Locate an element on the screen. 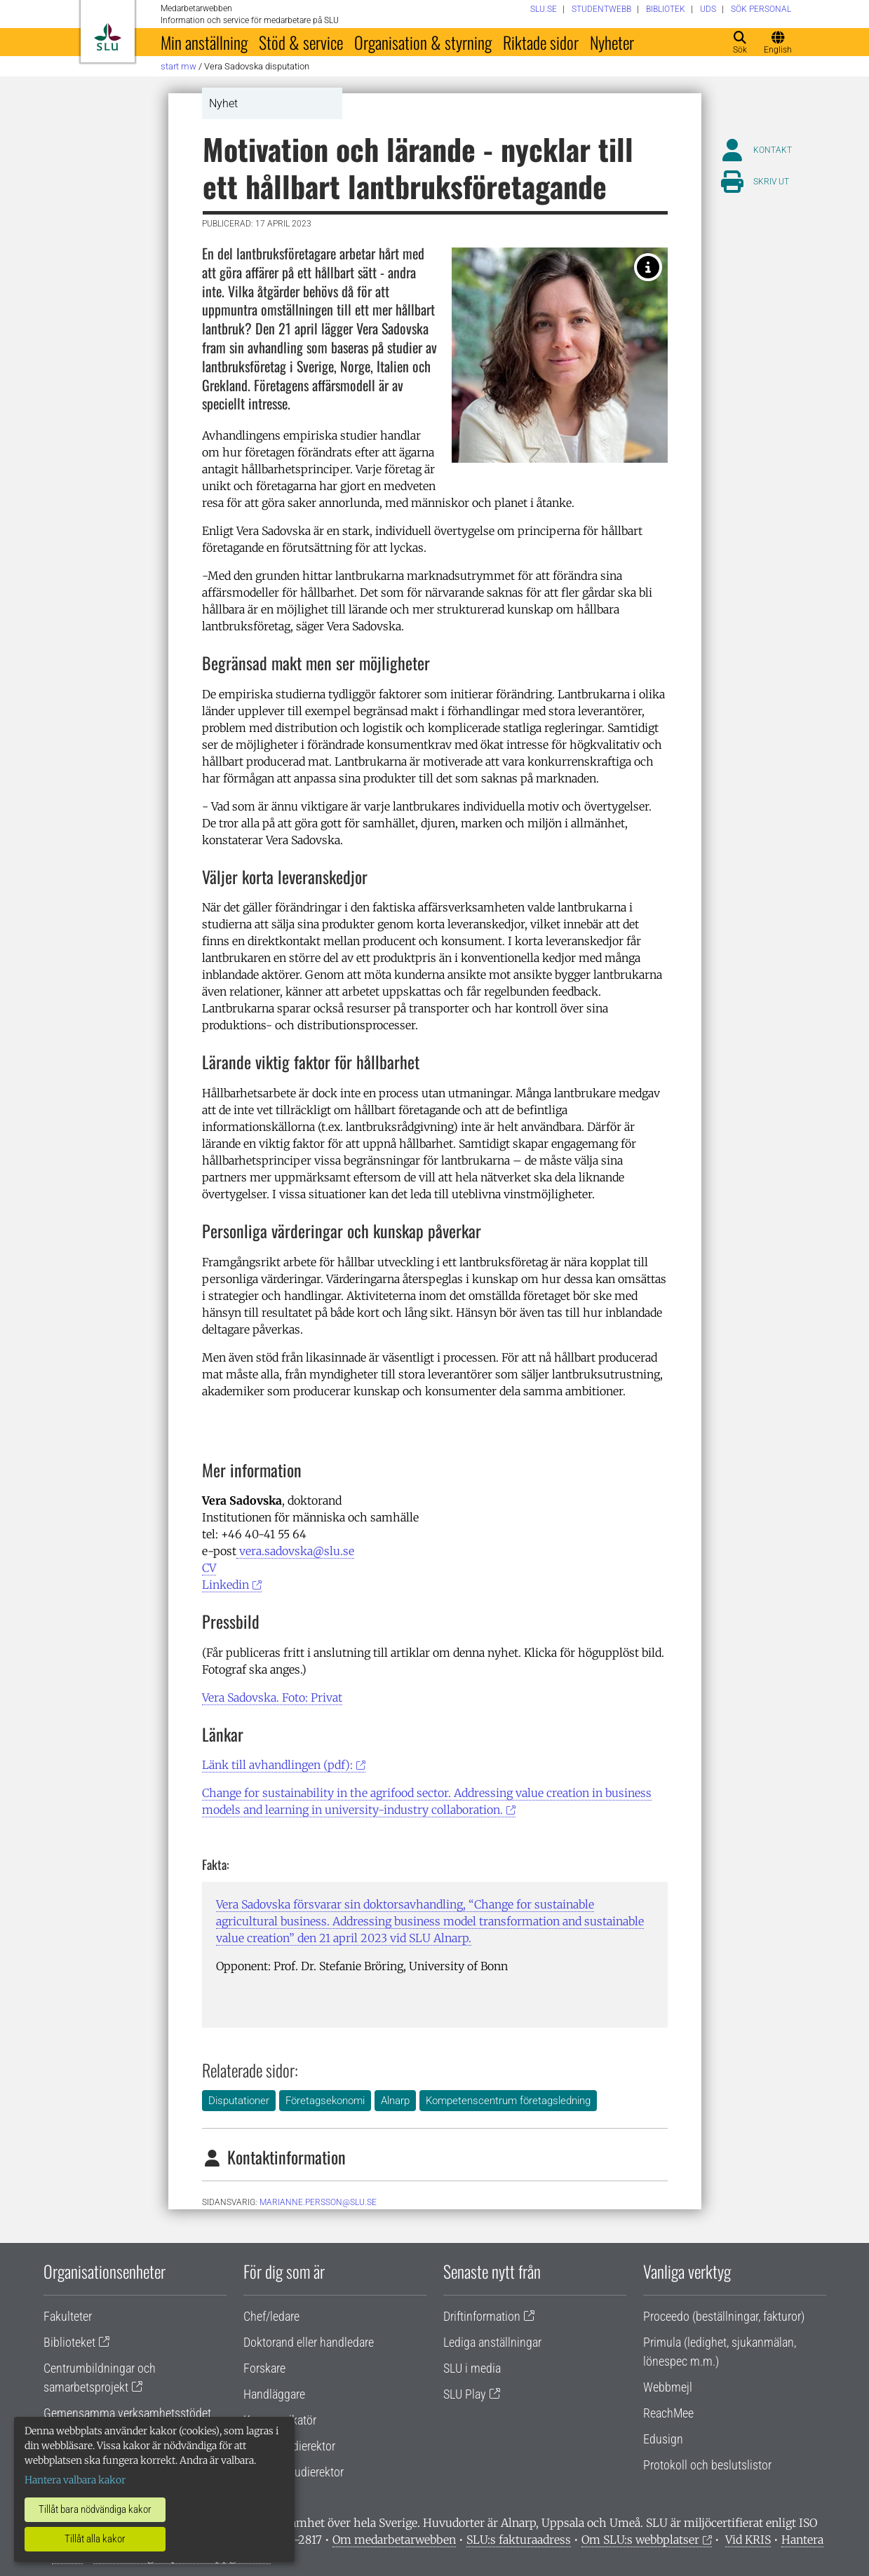 Image resolution: width=869 pixels, height=2576 pixels. Driftinformation is located at coordinates (481, 2316).